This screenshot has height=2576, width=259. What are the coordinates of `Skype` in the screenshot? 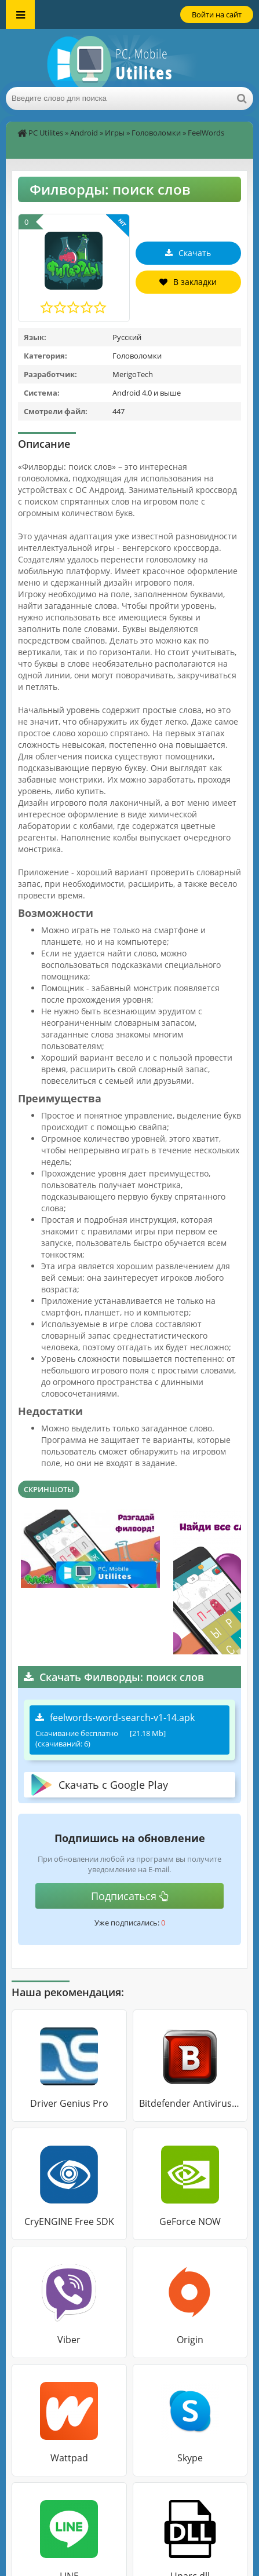 It's located at (190, 2457).